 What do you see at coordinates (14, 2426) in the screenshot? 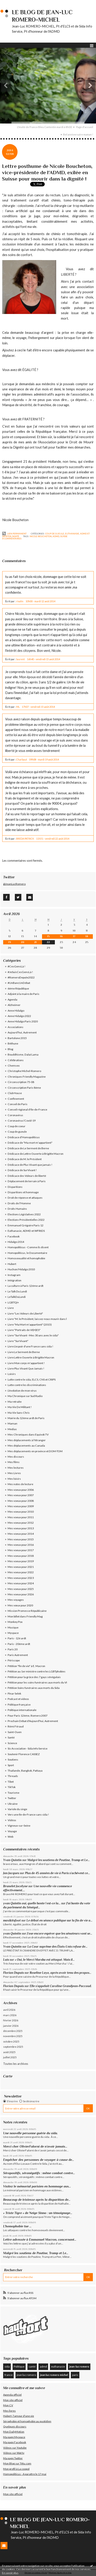
I see `Quelques discours` at bounding box center [14, 2426].